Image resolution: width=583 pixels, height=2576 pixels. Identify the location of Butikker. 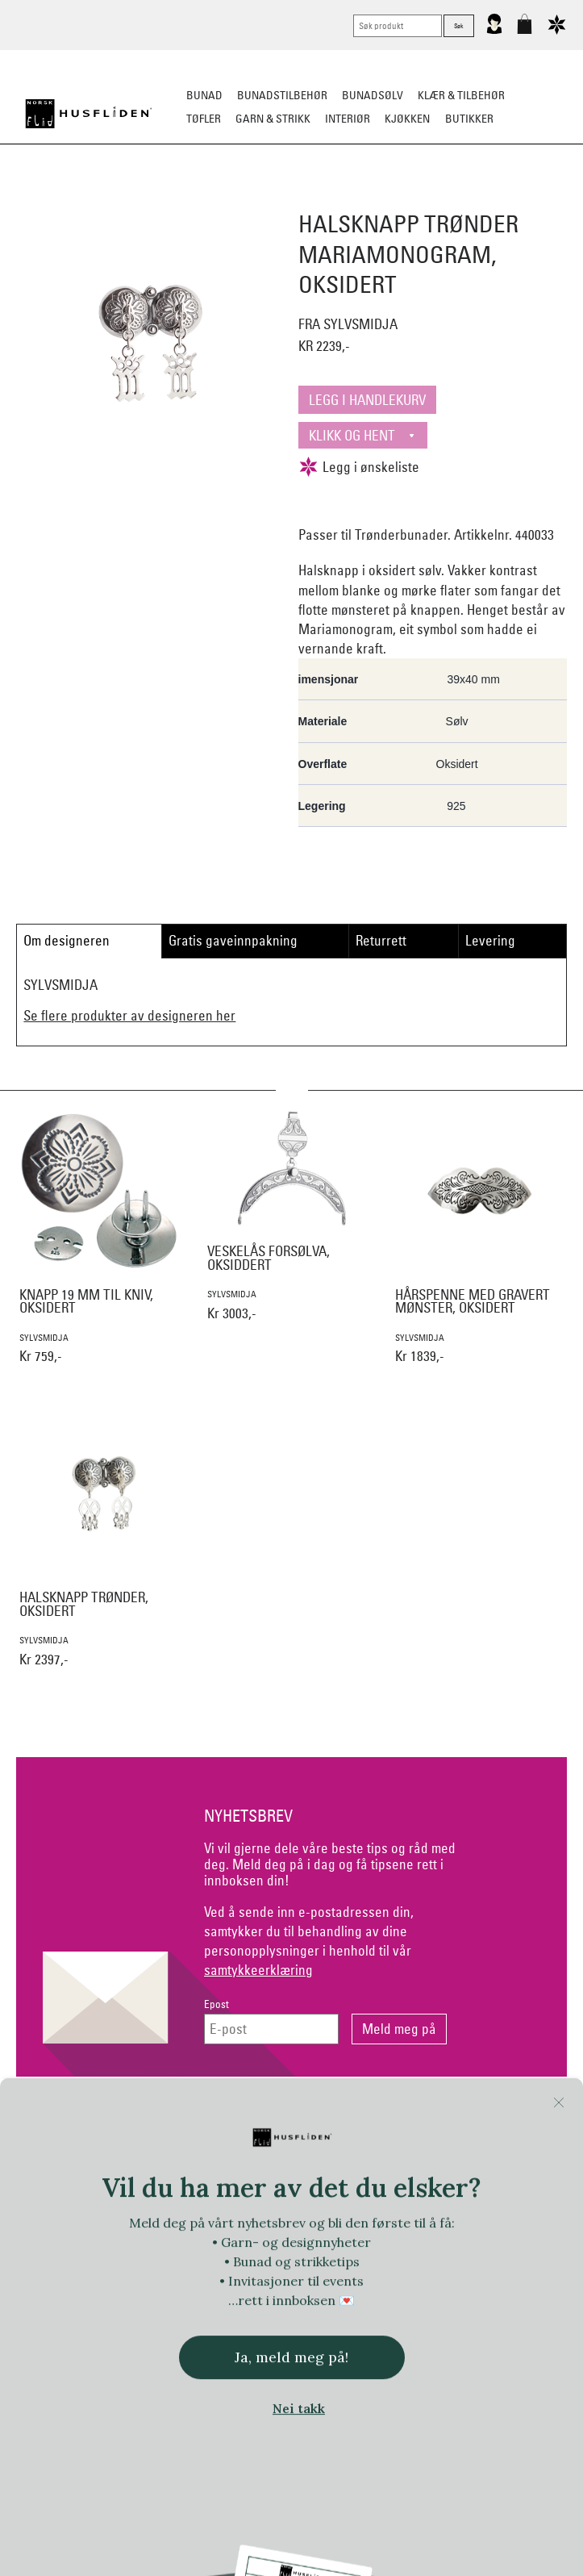
(469, 118).